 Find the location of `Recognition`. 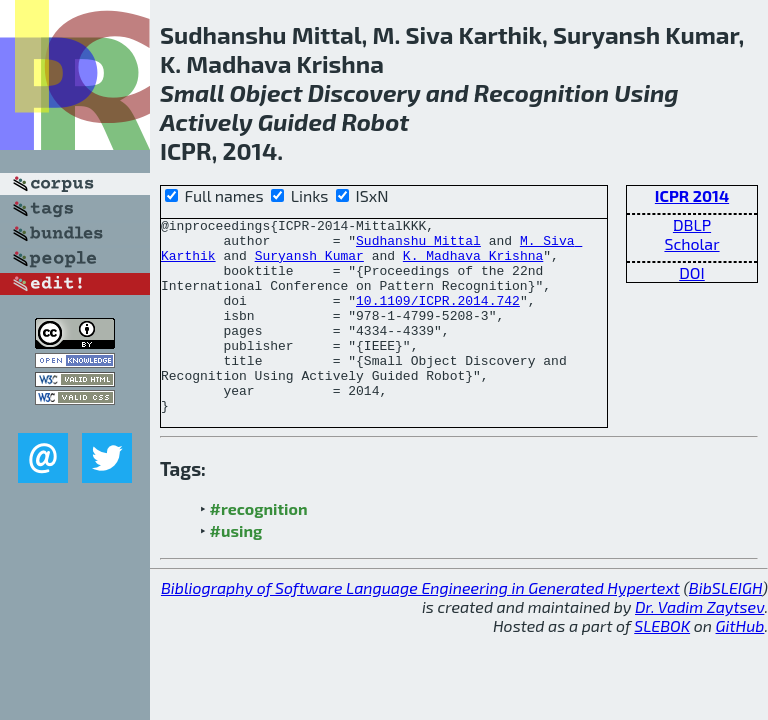

Recognition is located at coordinates (541, 92).